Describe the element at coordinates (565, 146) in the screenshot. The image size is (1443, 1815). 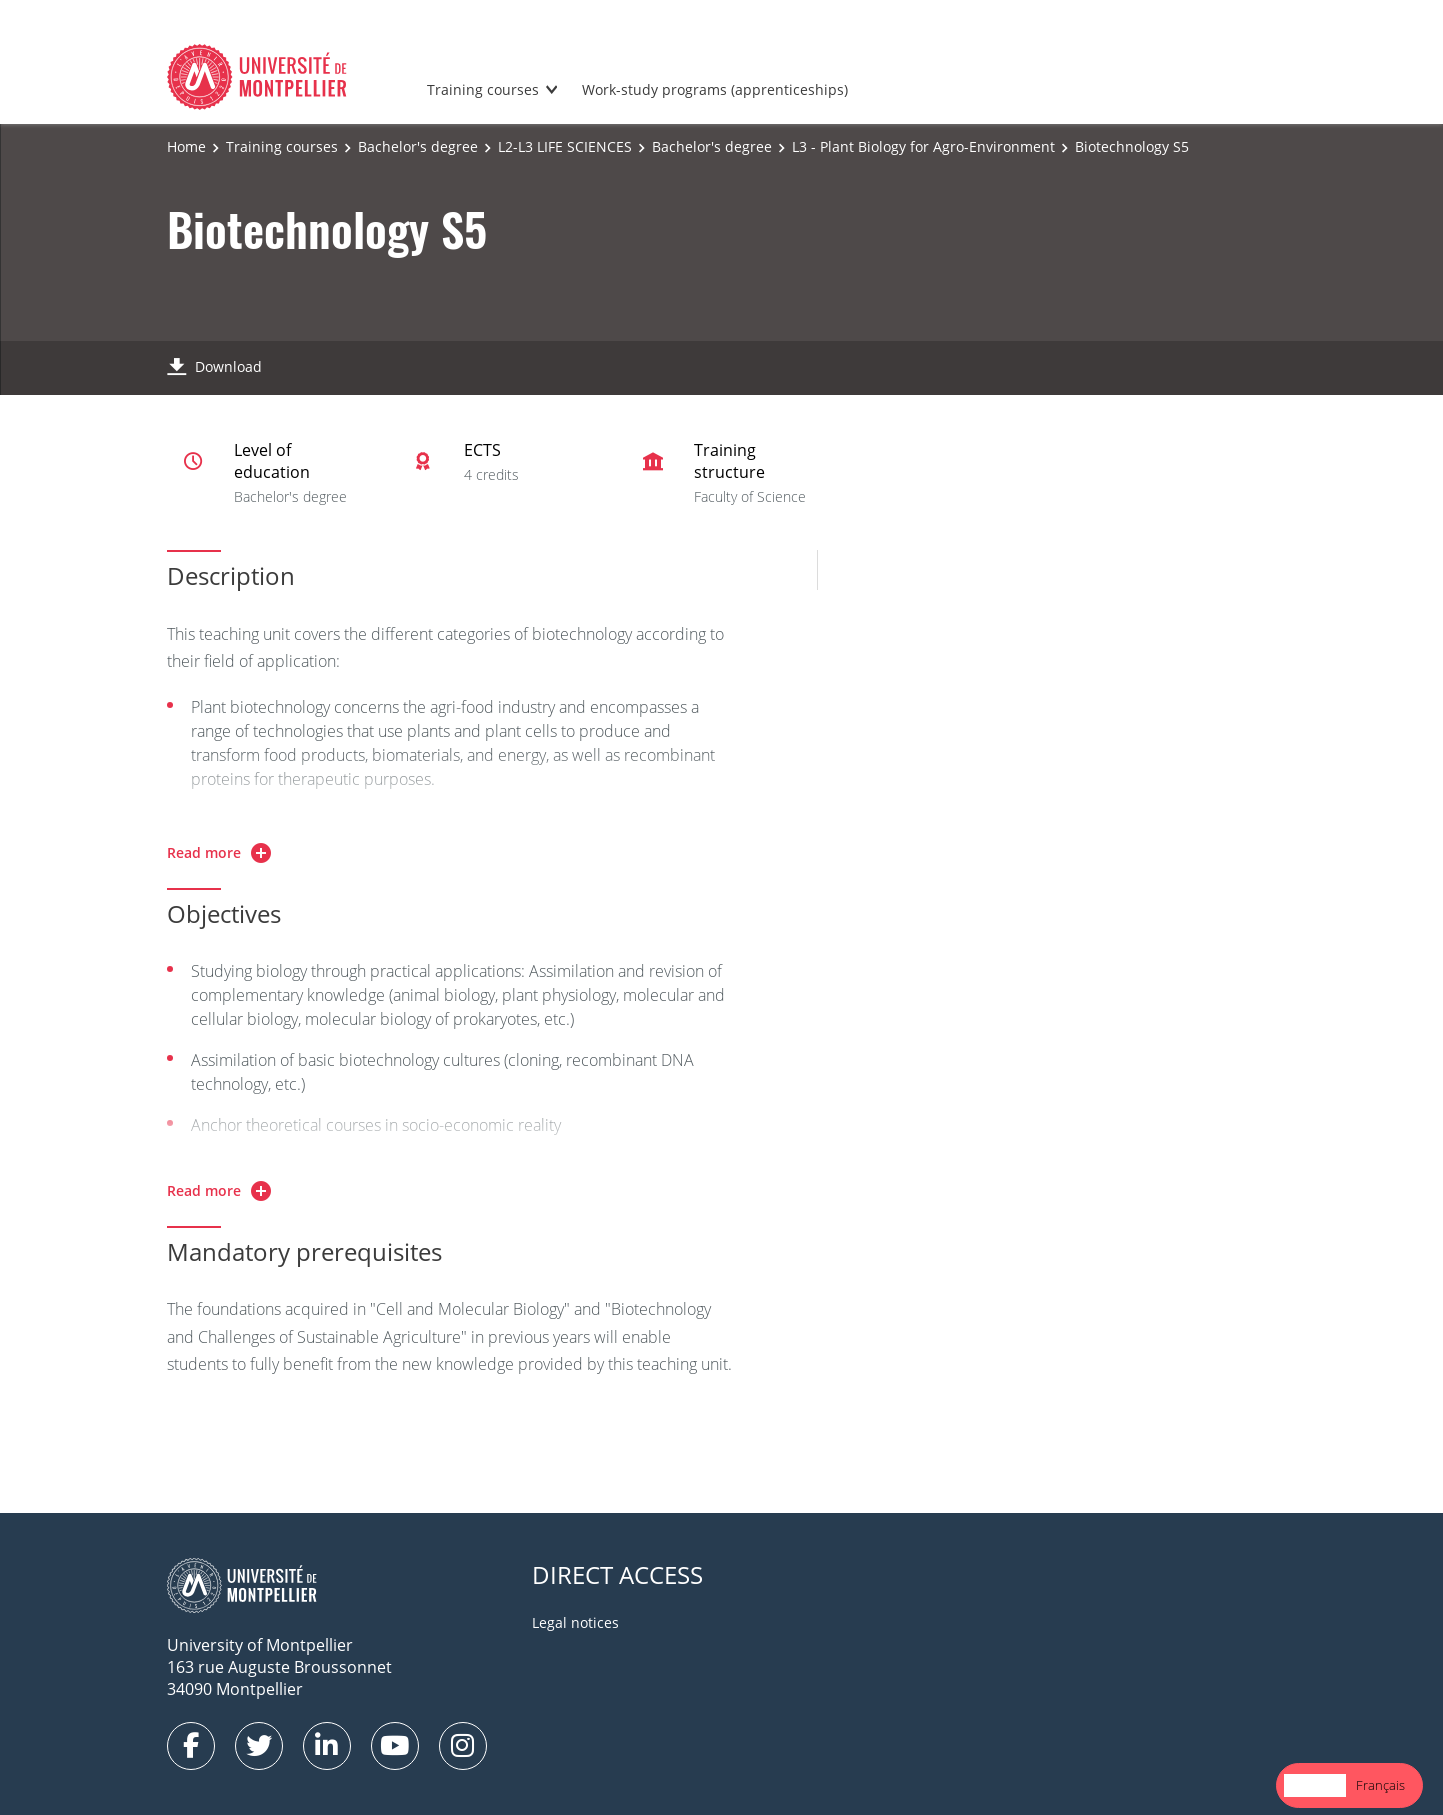
I see `L2-L3 LIFE SCIENCES` at that location.